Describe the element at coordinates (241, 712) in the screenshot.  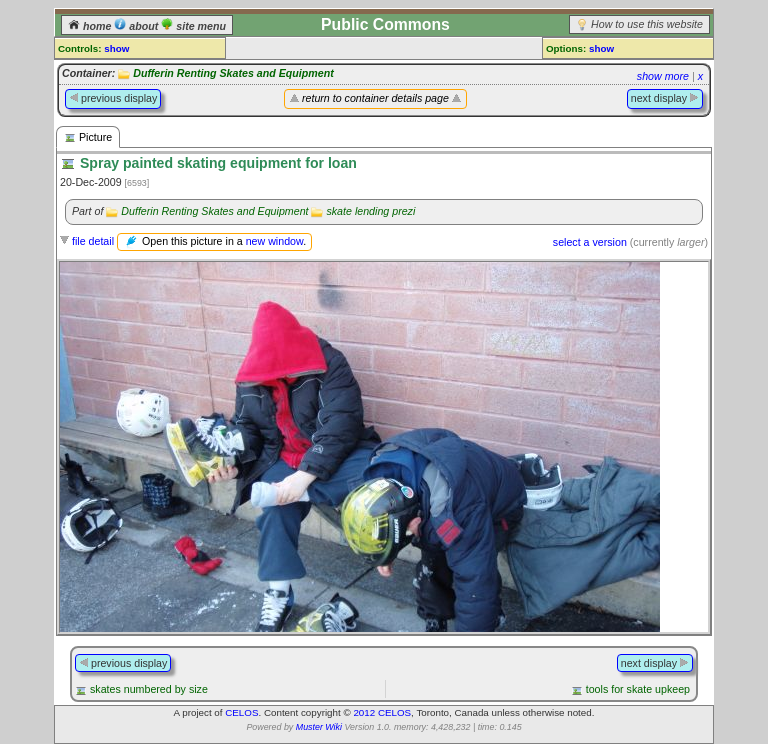
I see `CELOS` at that location.